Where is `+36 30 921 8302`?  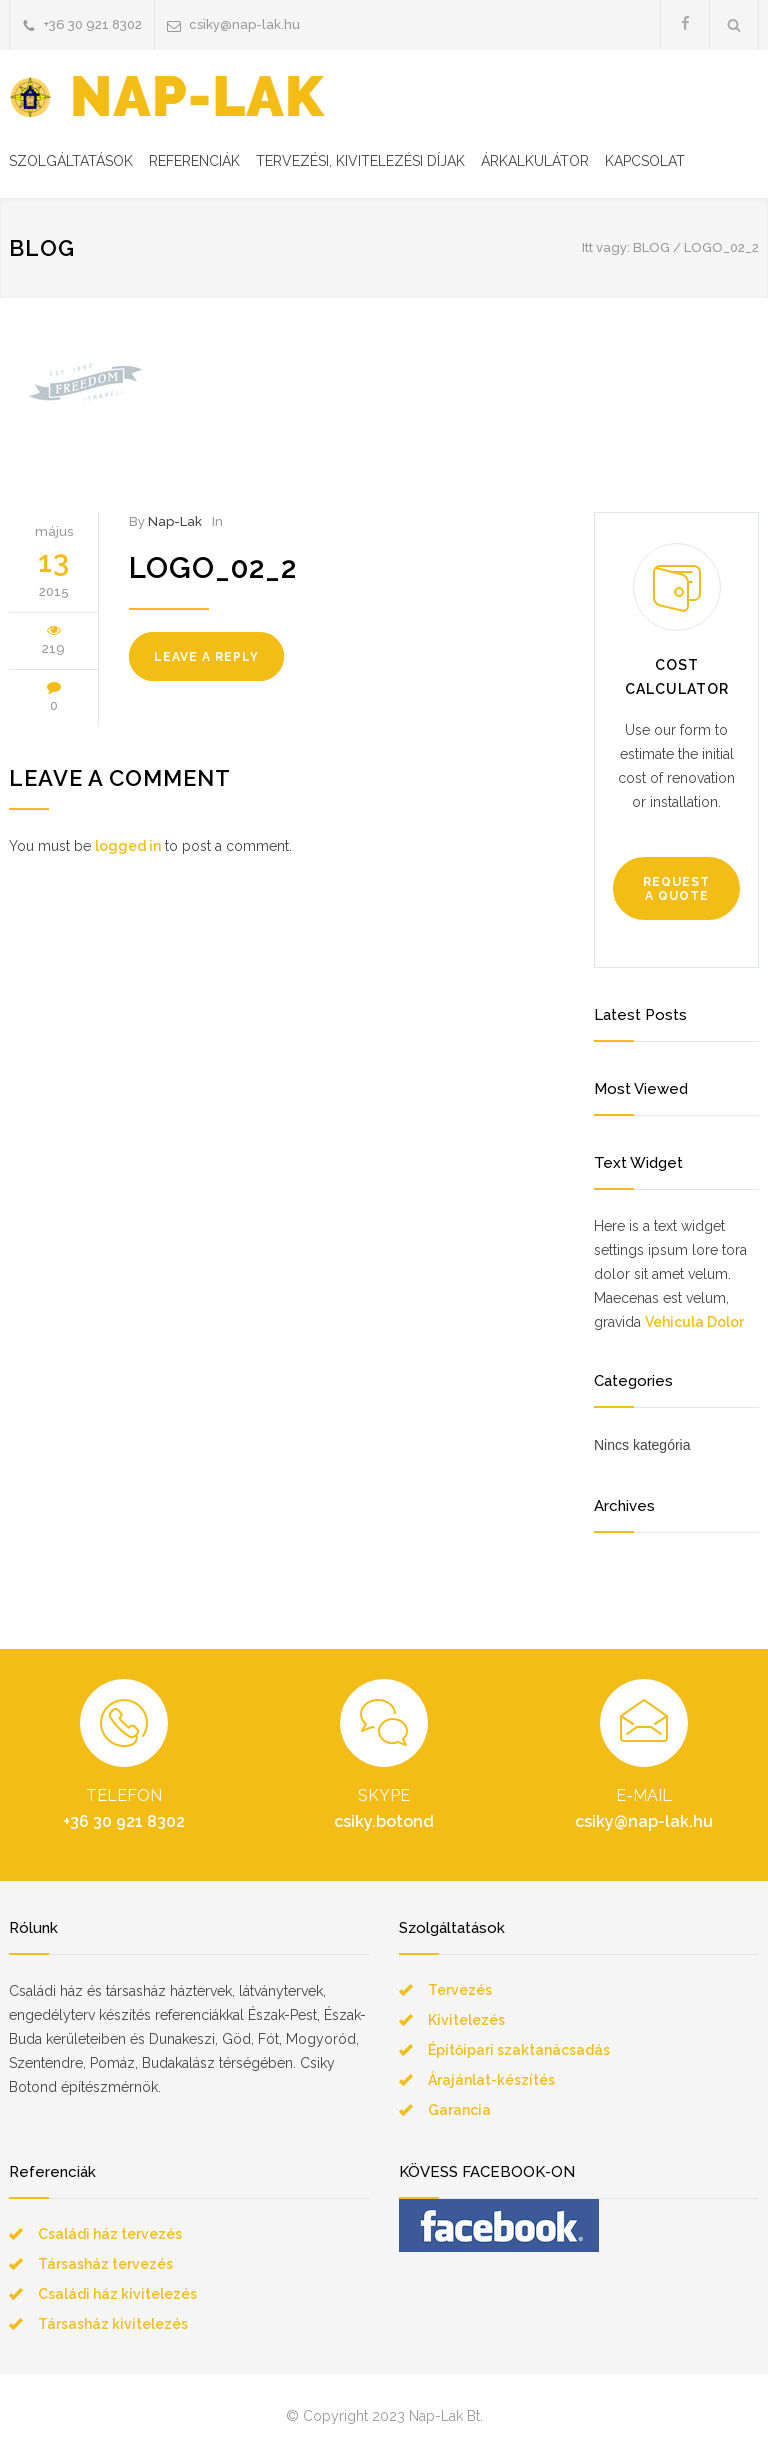
+36 30 921 8302 is located at coordinates (93, 24).